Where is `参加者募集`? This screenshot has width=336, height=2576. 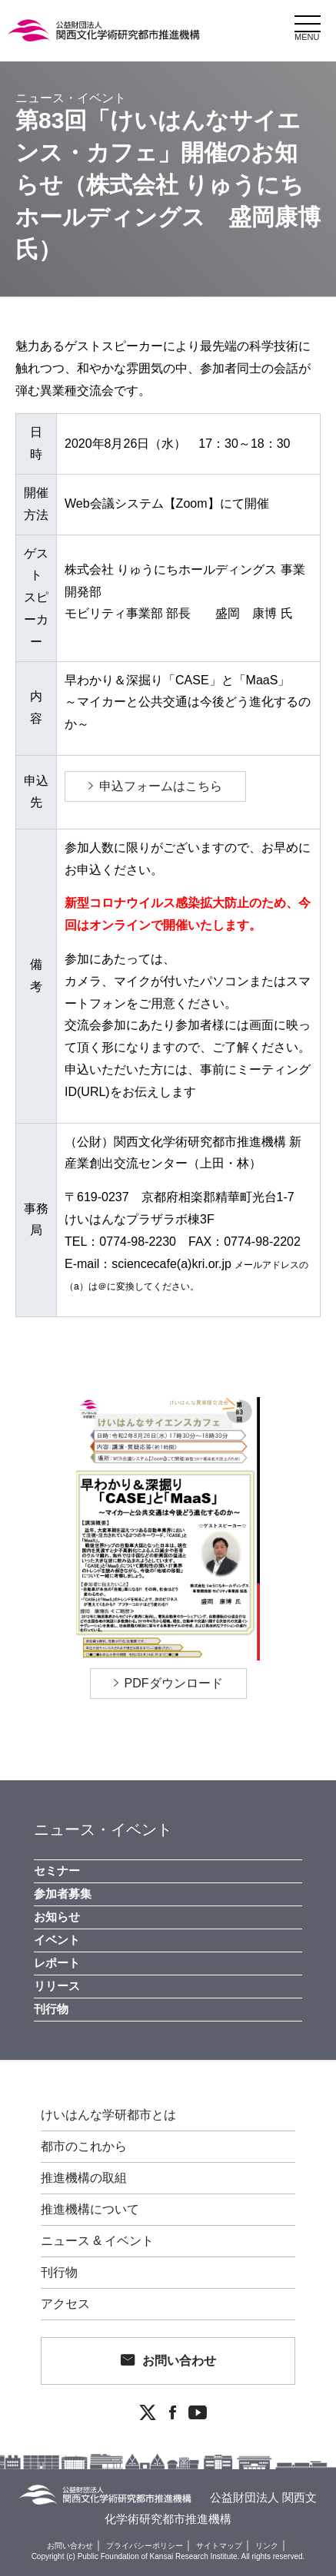
参加者募集 is located at coordinates (62, 1893).